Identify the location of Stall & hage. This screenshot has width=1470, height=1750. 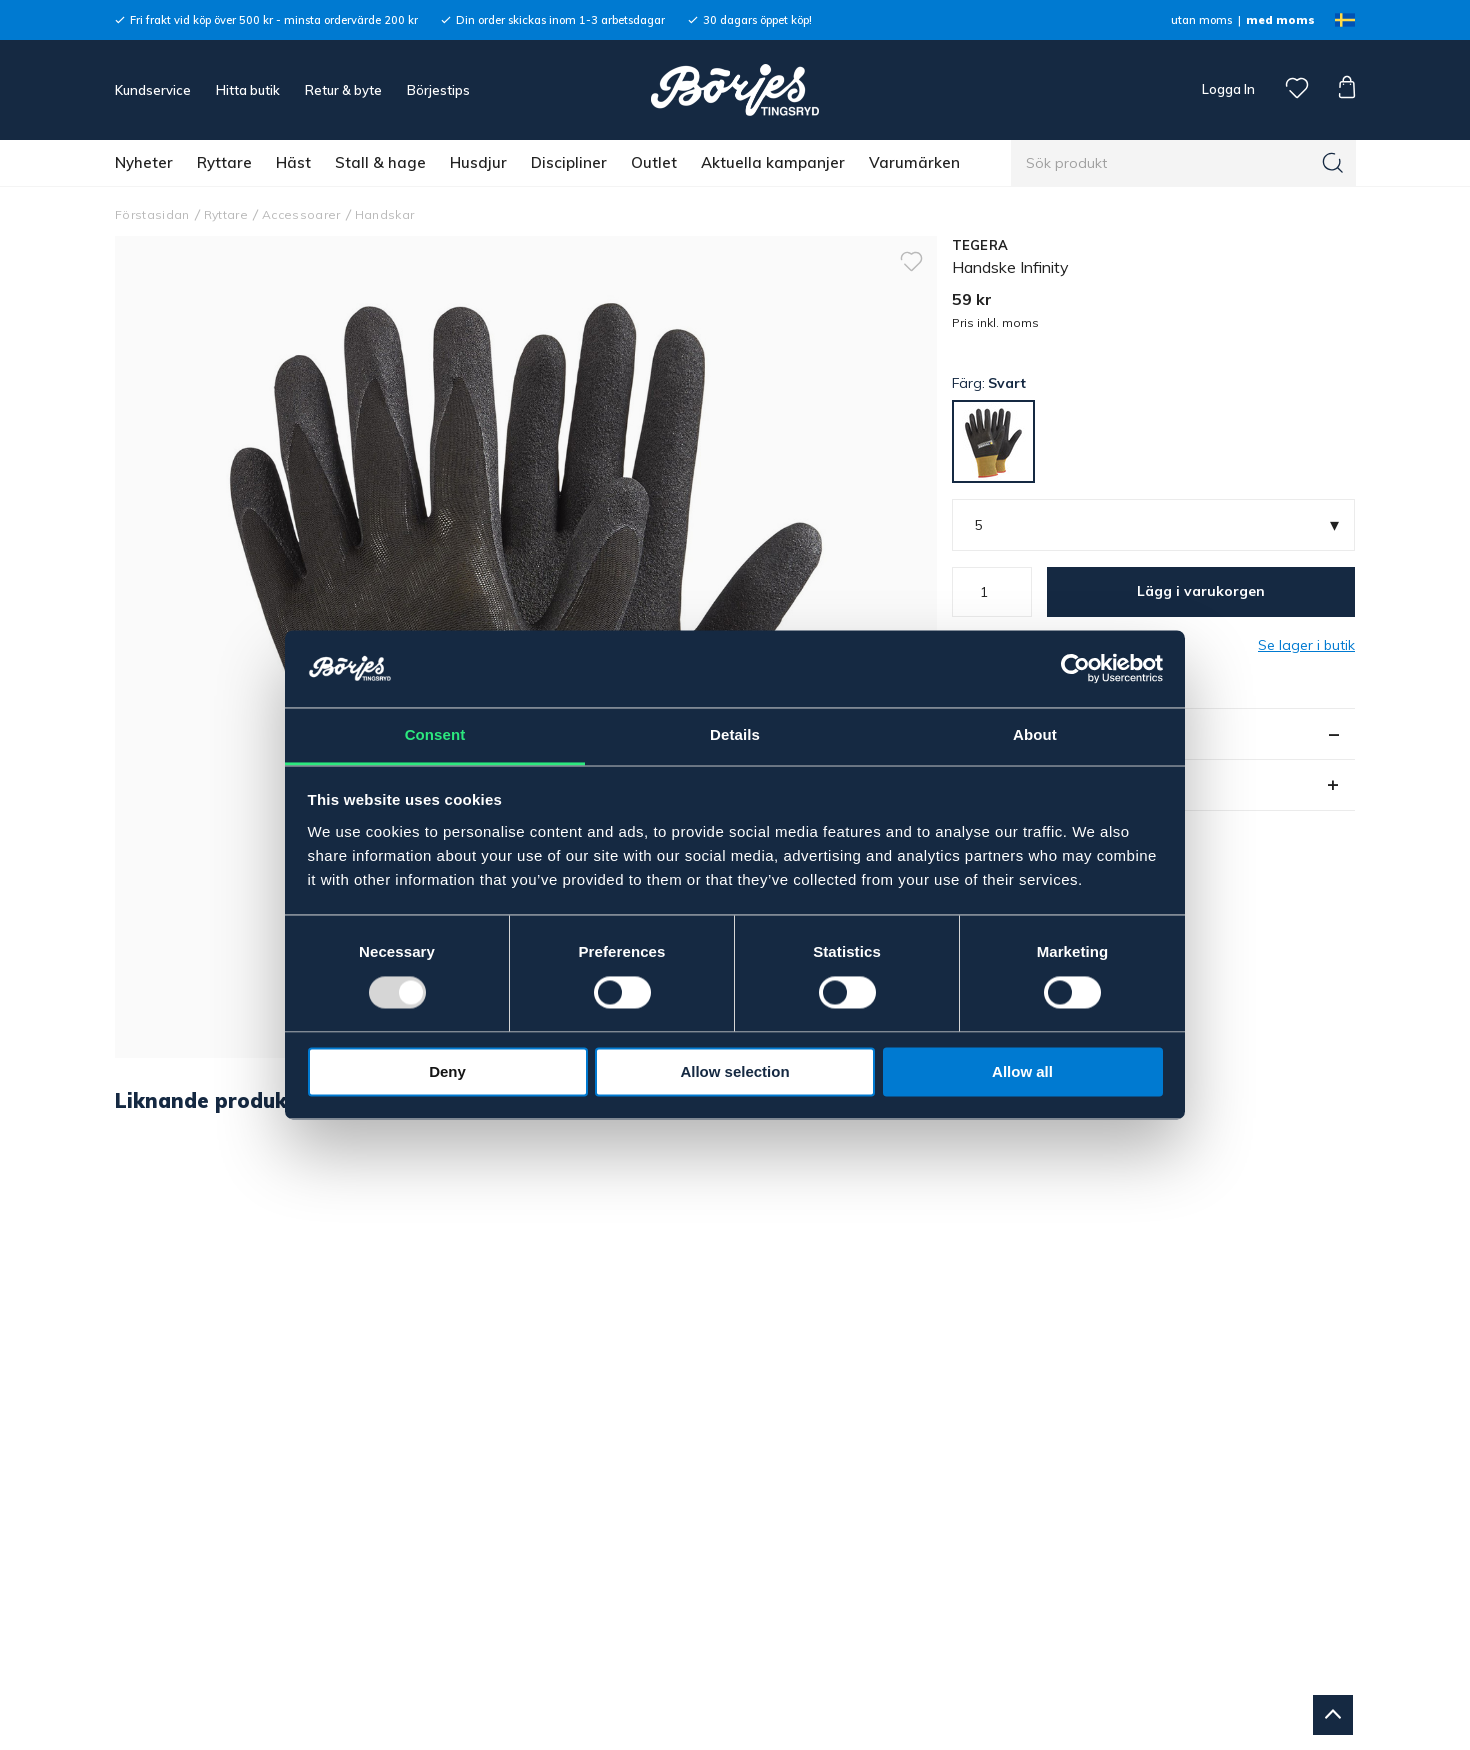
(380, 162).